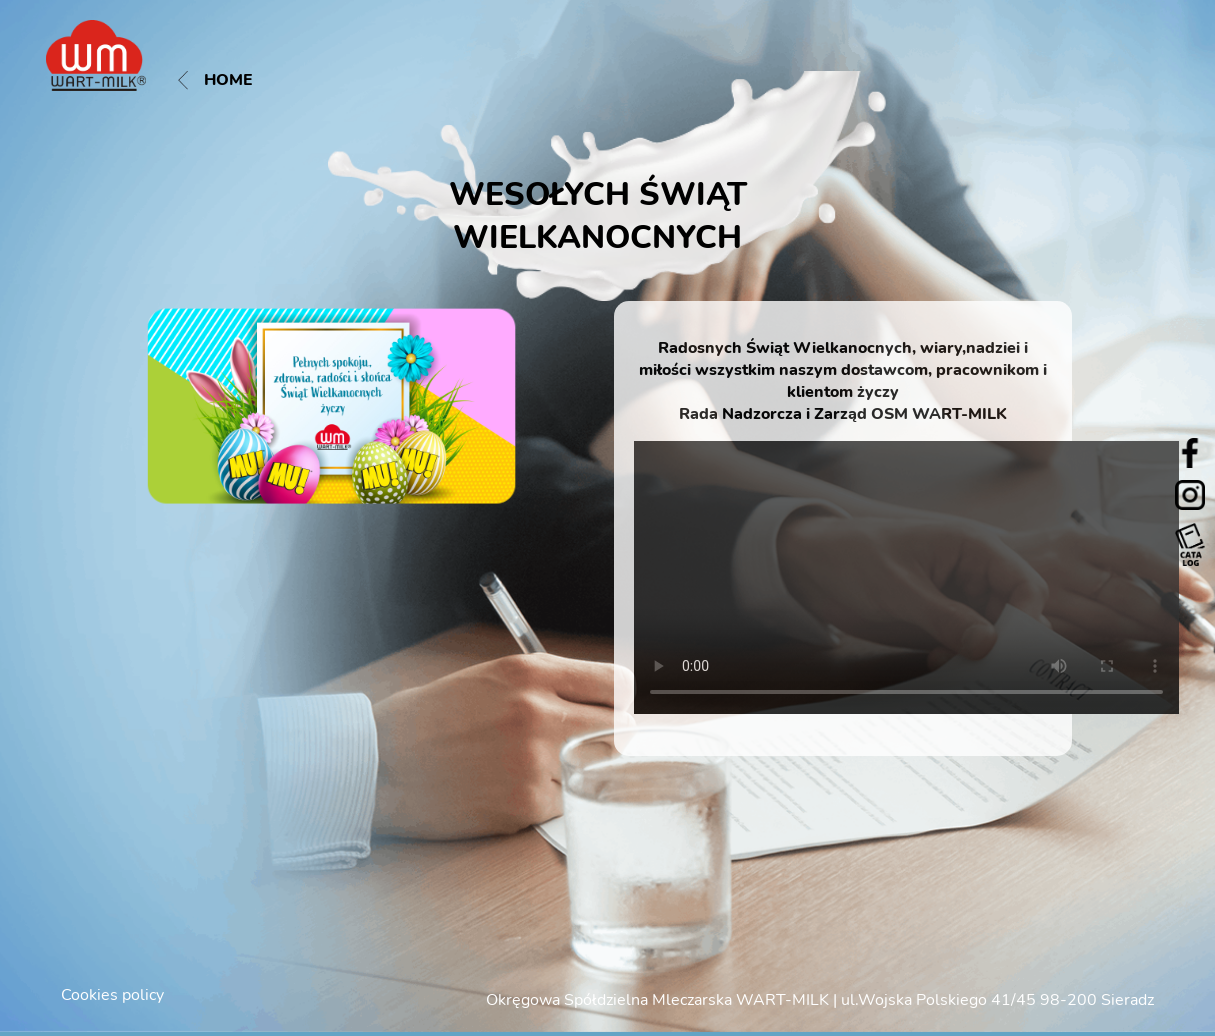 This screenshot has height=1036, width=1215. I want to click on Home, so click(215, 80).